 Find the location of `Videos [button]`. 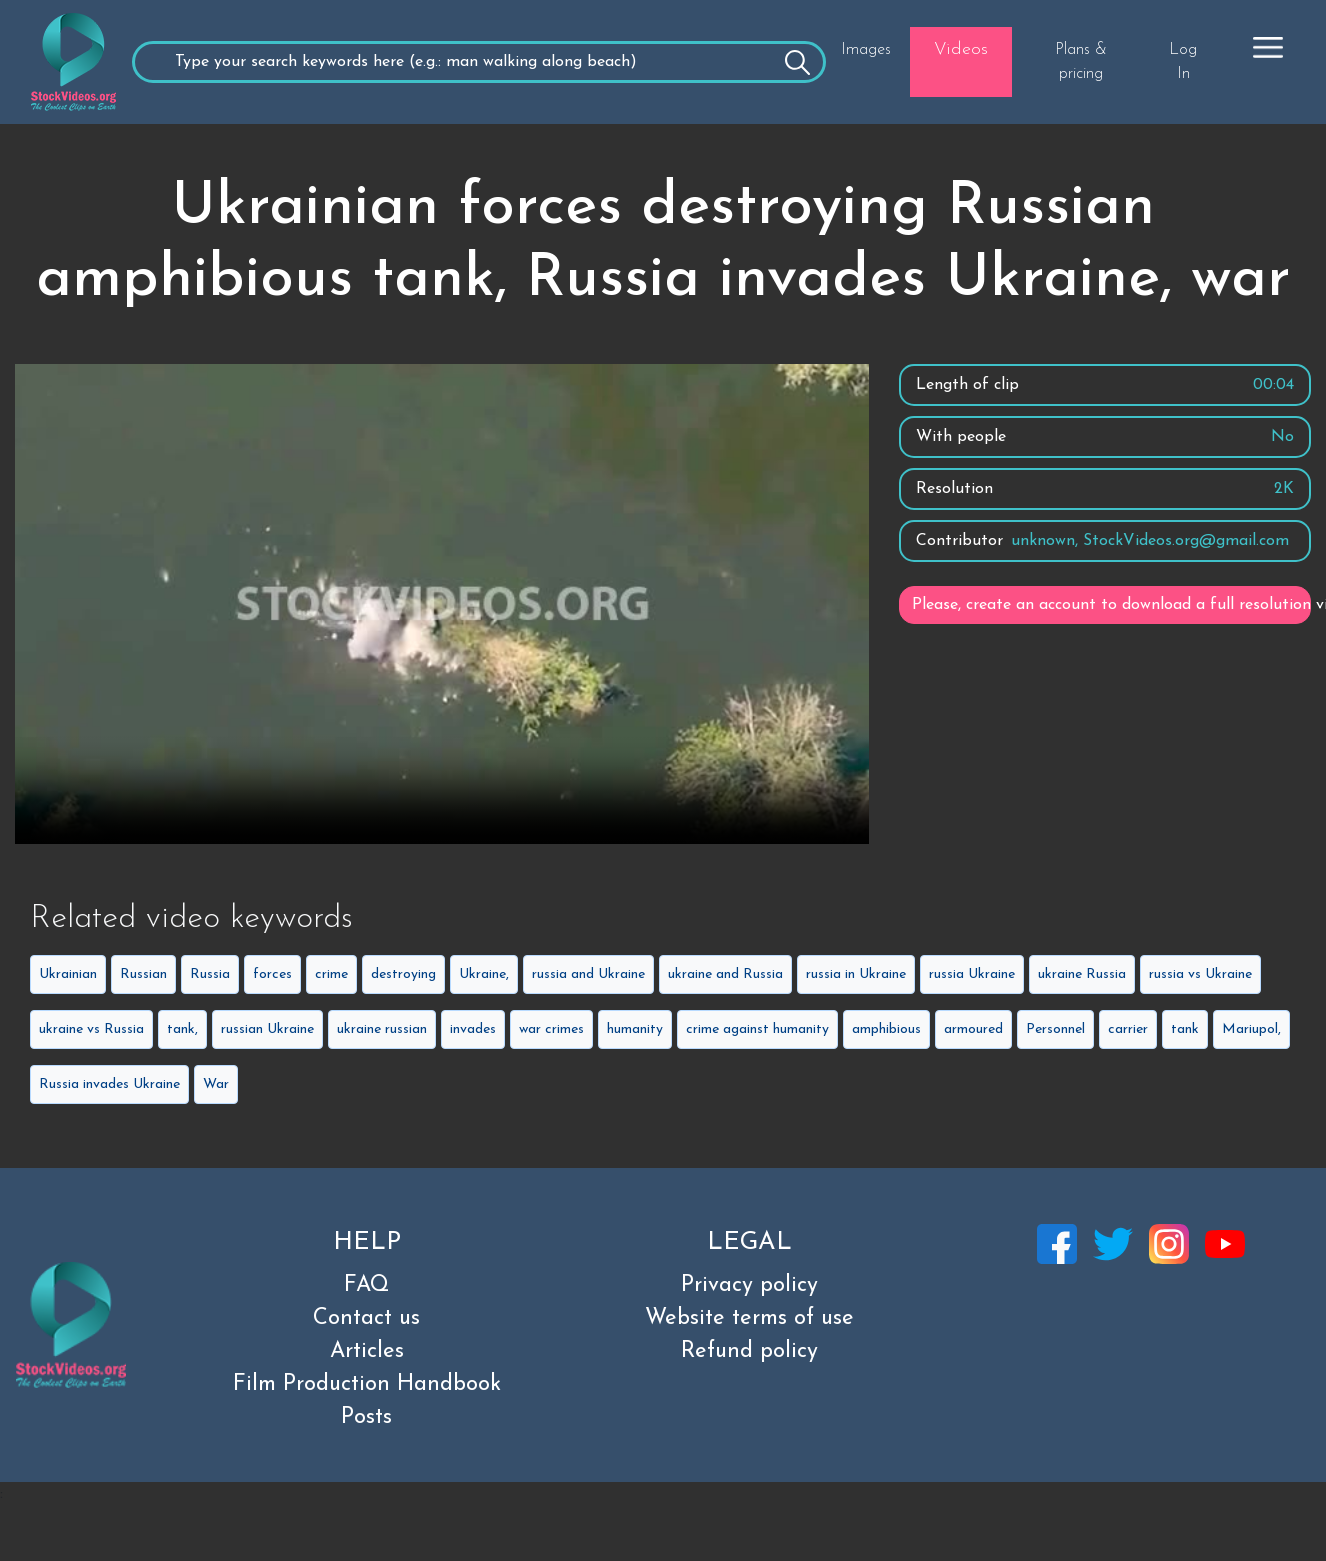

Videos [button] is located at coordinates (961, 49).